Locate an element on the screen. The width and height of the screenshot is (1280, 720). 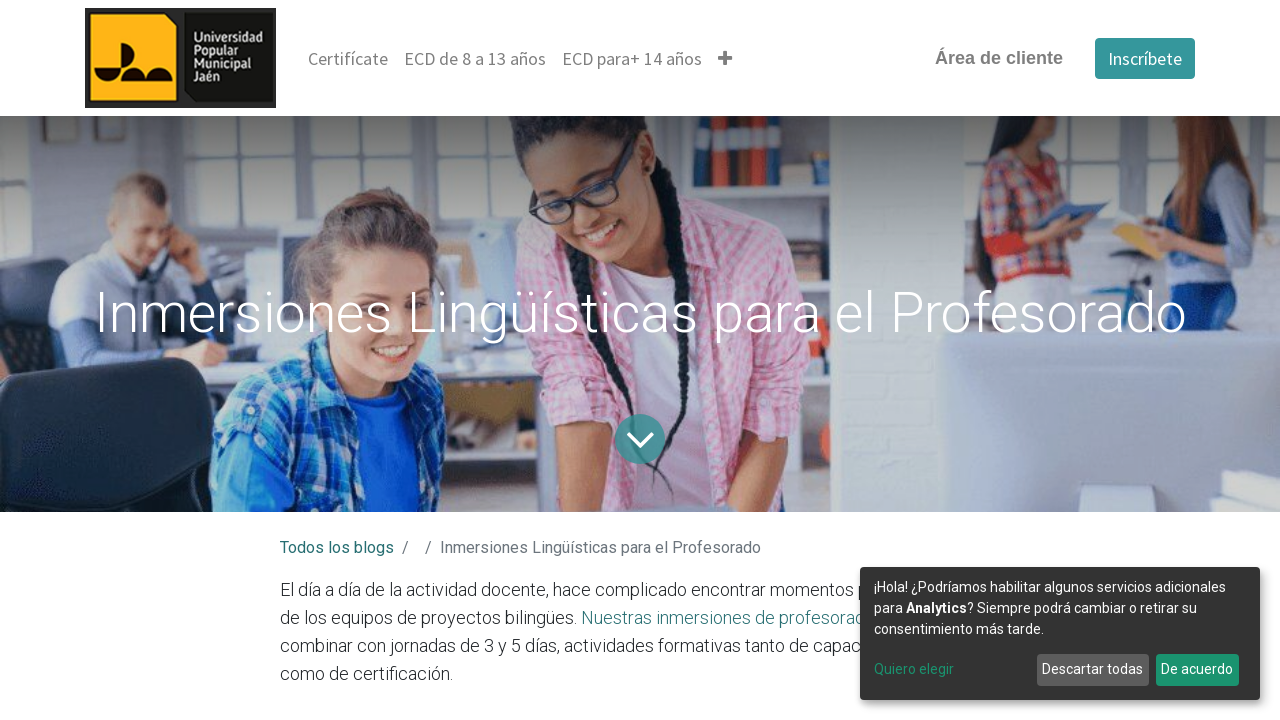
De acuerdo is located at coordinates (1197, 669).